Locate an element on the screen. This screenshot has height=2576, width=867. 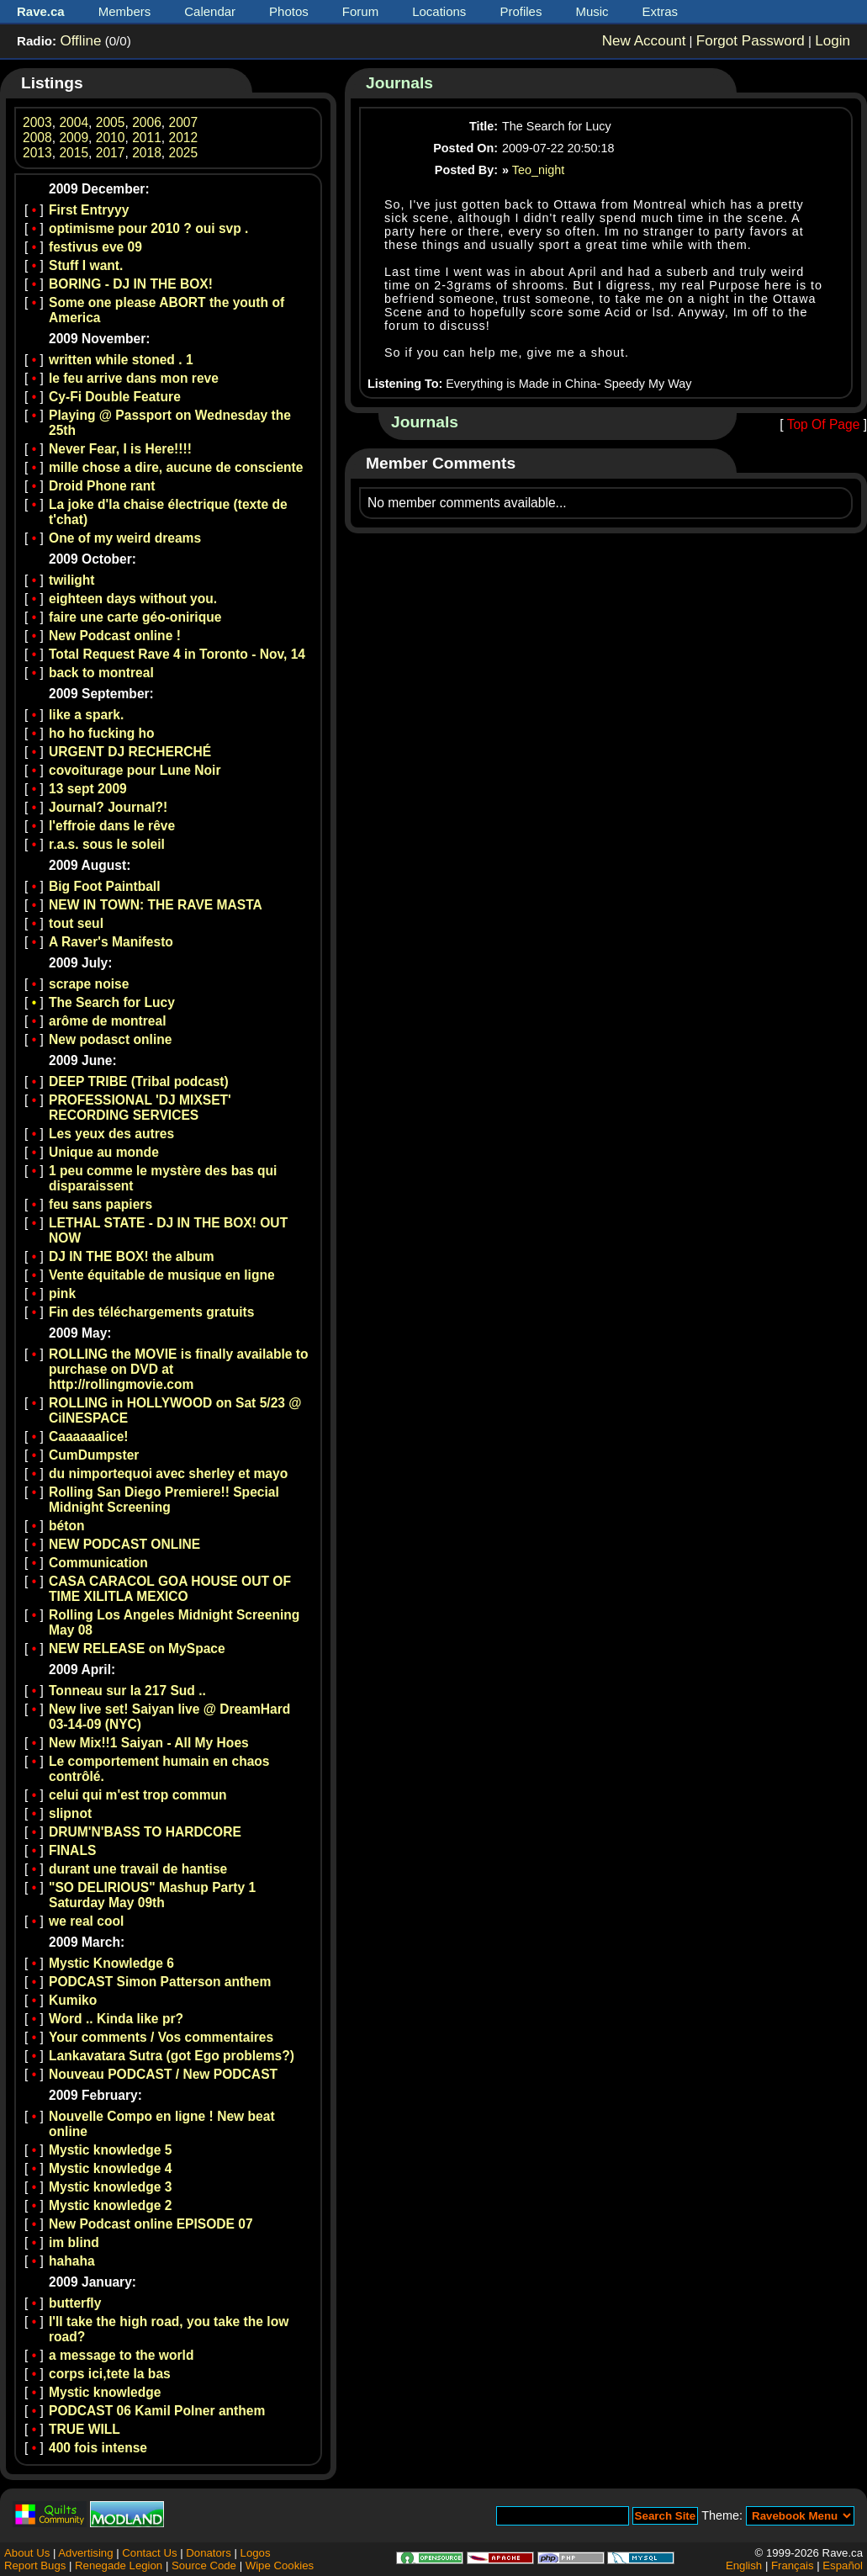
A Raver's Manifesto is located at coordinates (111, 942).